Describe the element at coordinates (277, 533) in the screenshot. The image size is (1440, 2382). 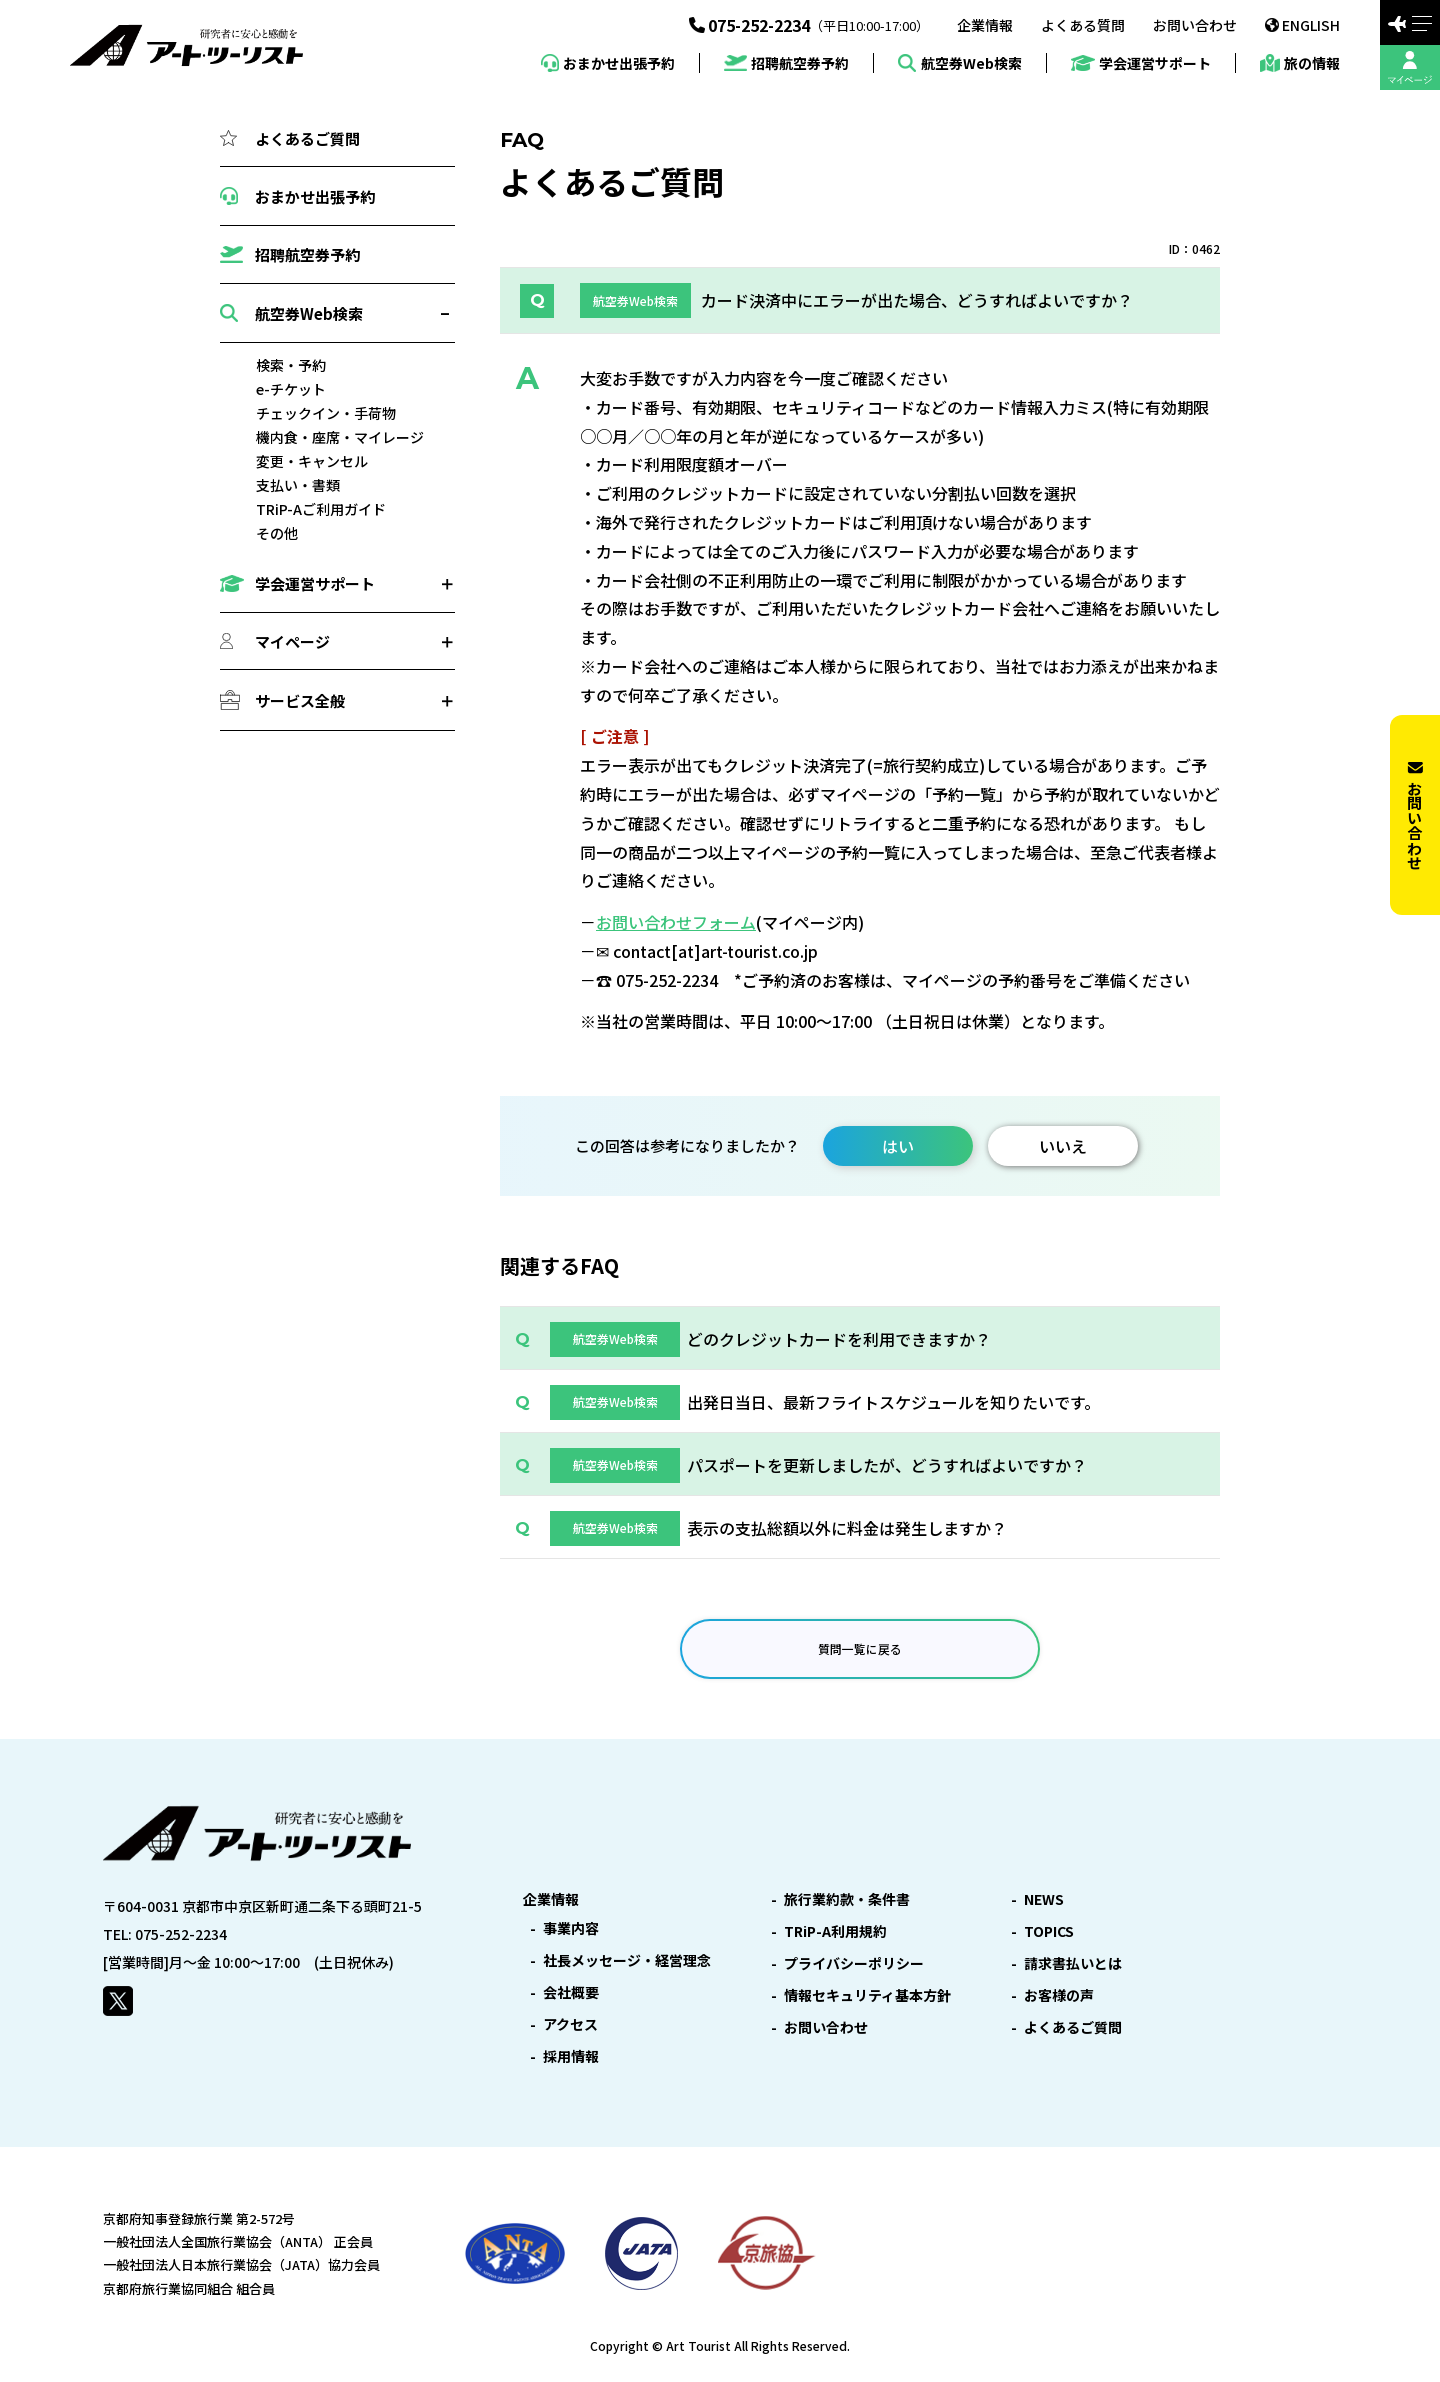
I see `その他` at that location.